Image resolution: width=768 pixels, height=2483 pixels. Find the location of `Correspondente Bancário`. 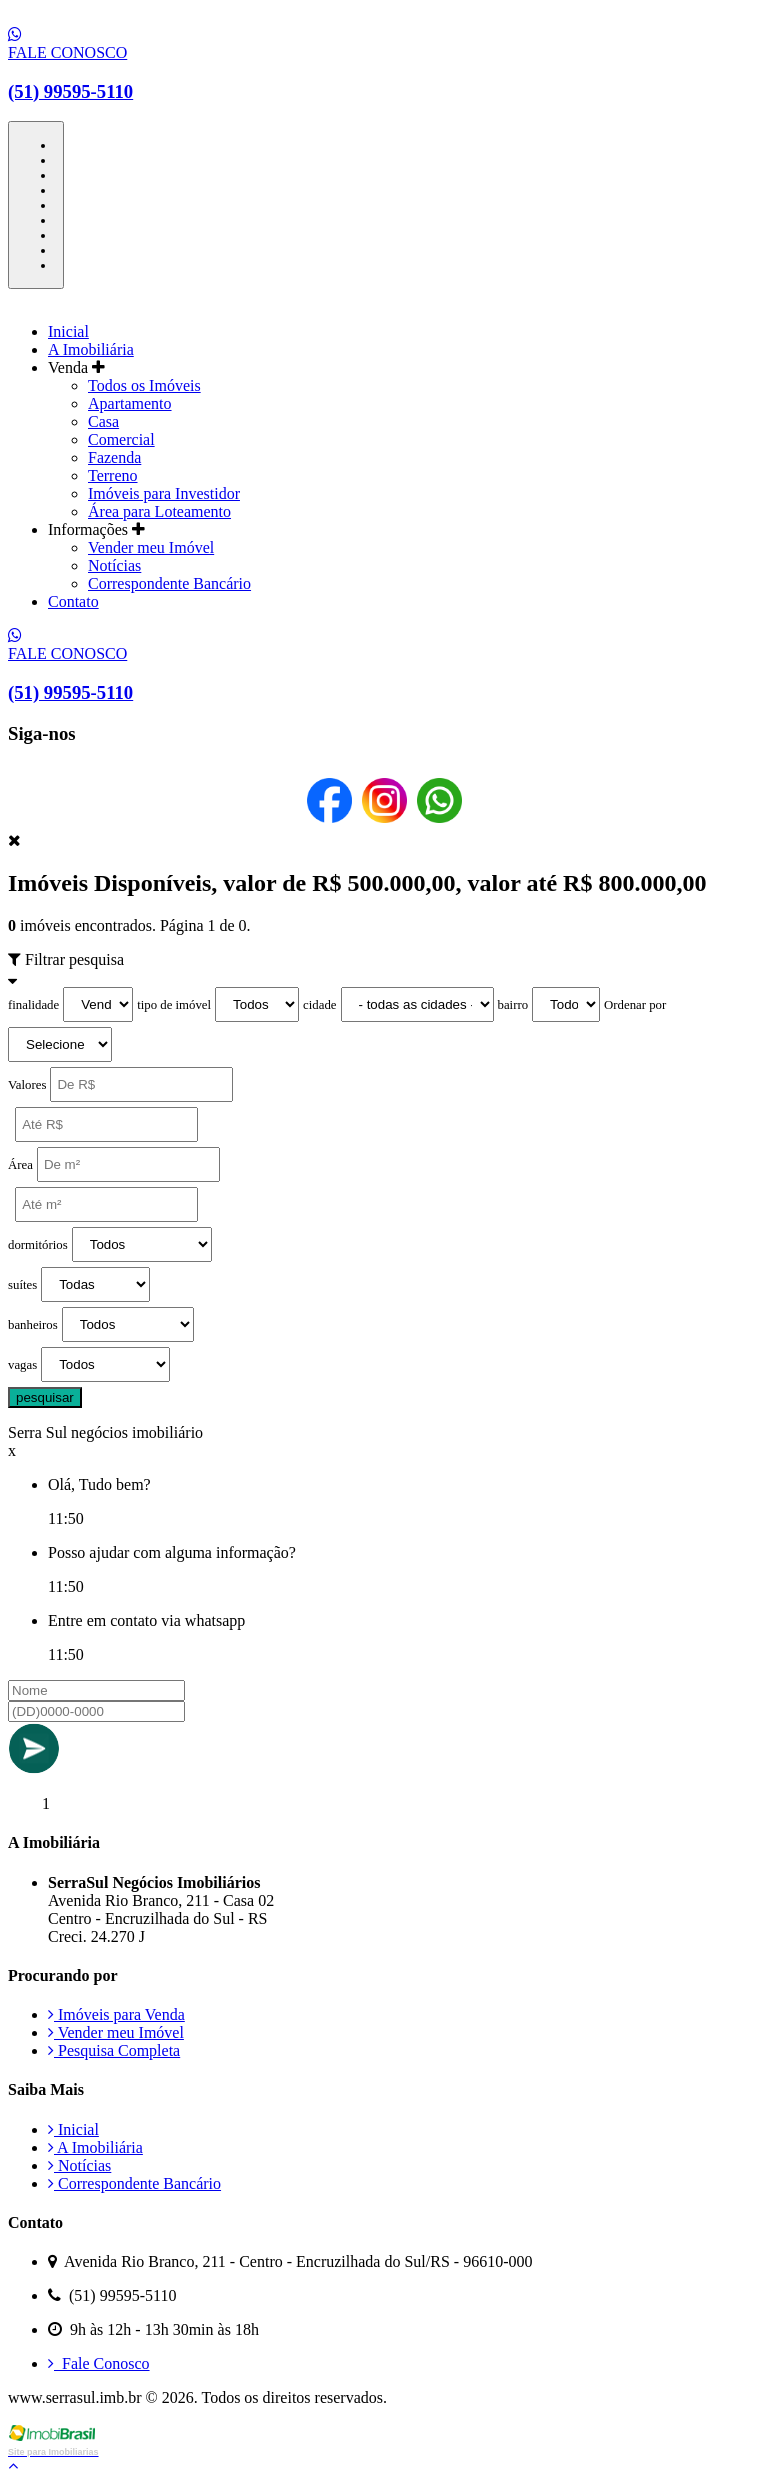

Correspondente Bancário is located at coordinates (169, 583).